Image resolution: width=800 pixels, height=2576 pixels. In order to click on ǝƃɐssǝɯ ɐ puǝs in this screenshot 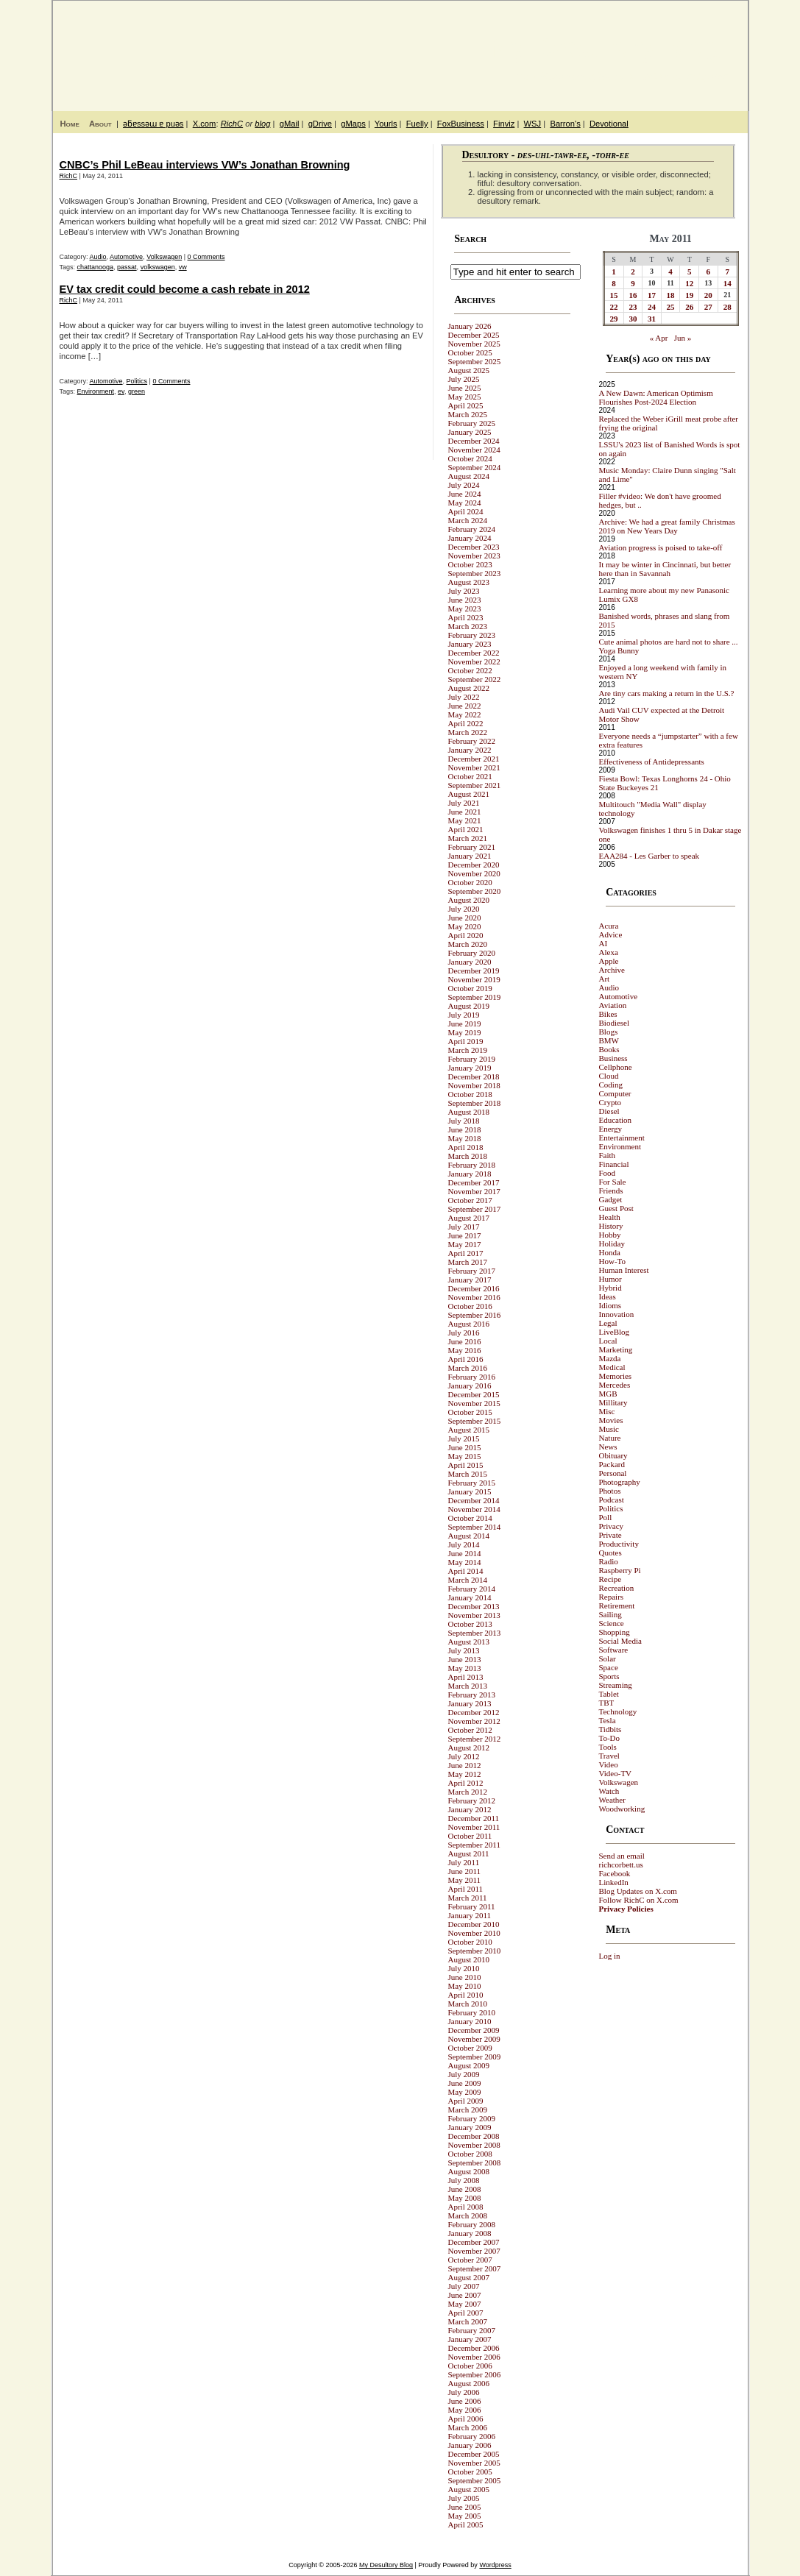, I will do `click(153, 123)`.